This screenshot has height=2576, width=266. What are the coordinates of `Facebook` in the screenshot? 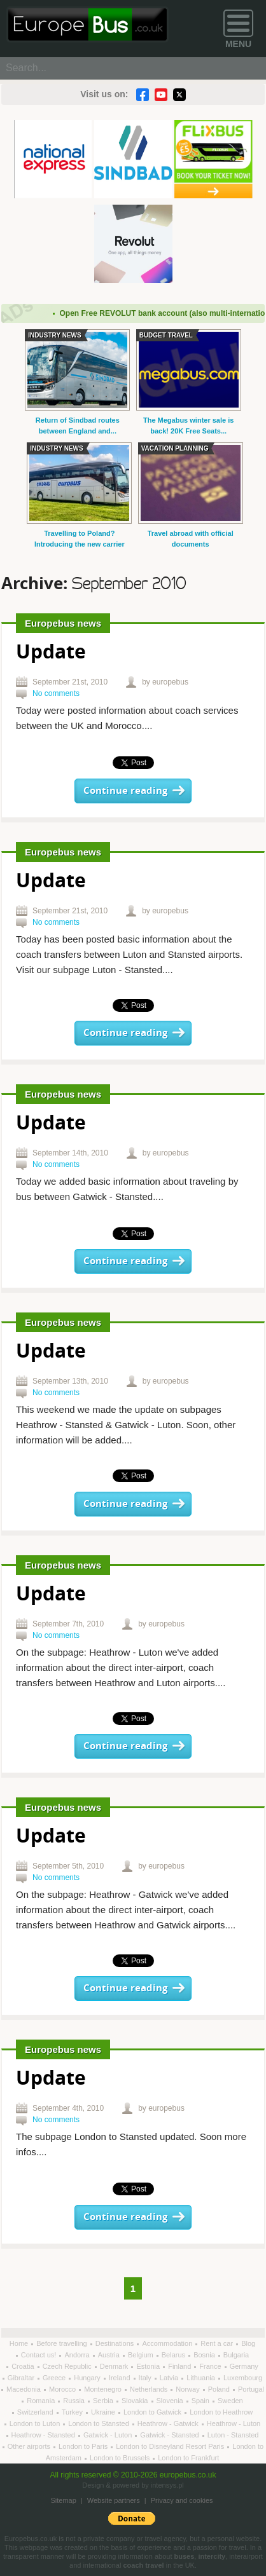 It's located at (142, 94).